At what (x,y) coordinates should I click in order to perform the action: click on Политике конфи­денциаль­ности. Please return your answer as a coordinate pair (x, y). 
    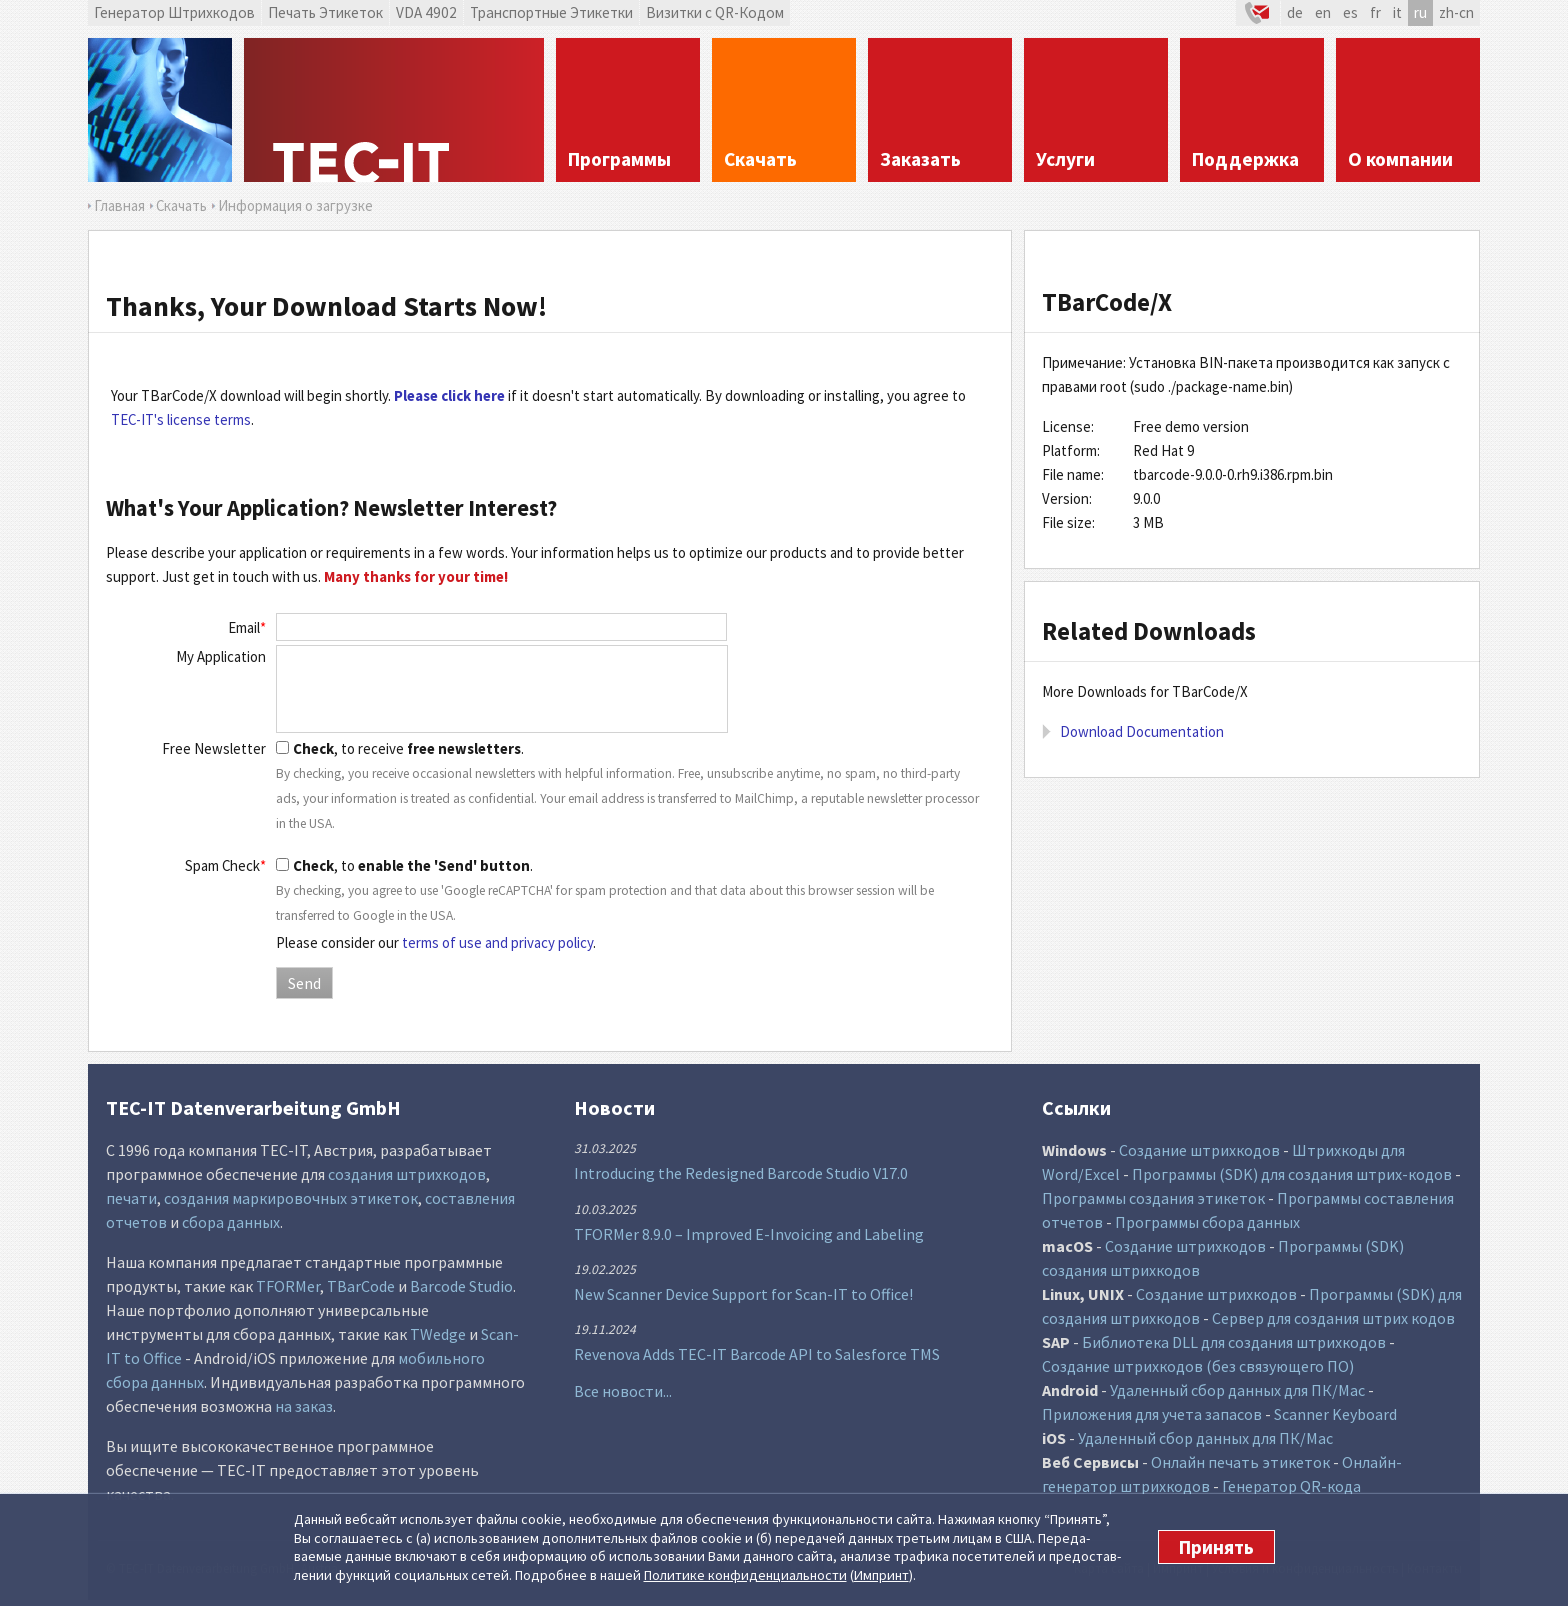
    Looking at the image, I should click on (745, 1575).